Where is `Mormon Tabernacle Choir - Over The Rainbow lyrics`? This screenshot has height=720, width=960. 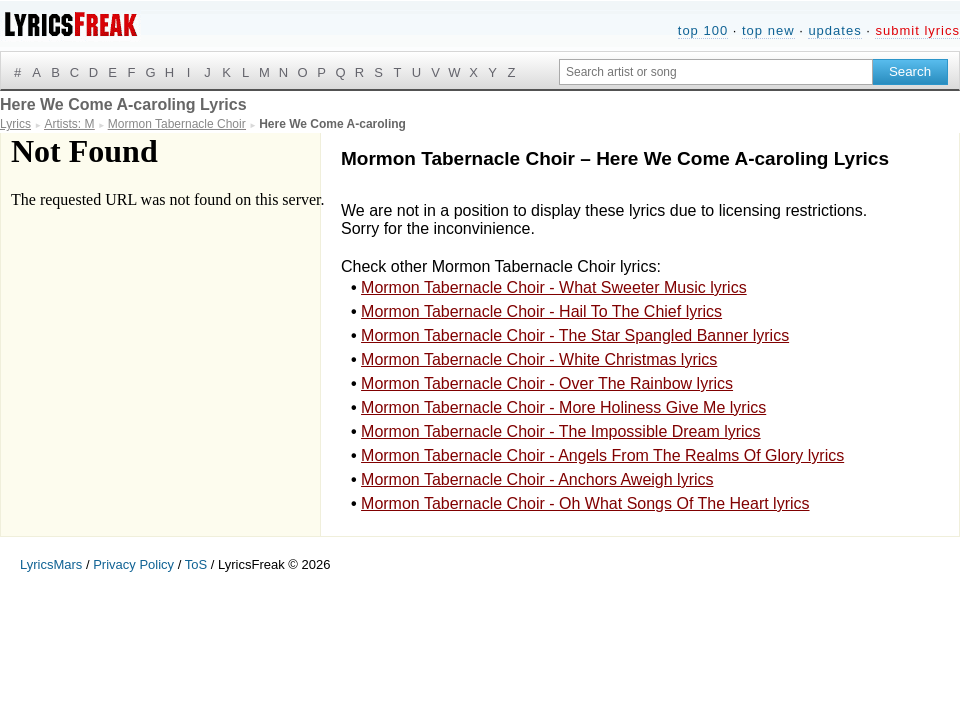 Mormon Tabernacle Choir - Over The Rainbow lyrics is located at coordinates (547, 383).